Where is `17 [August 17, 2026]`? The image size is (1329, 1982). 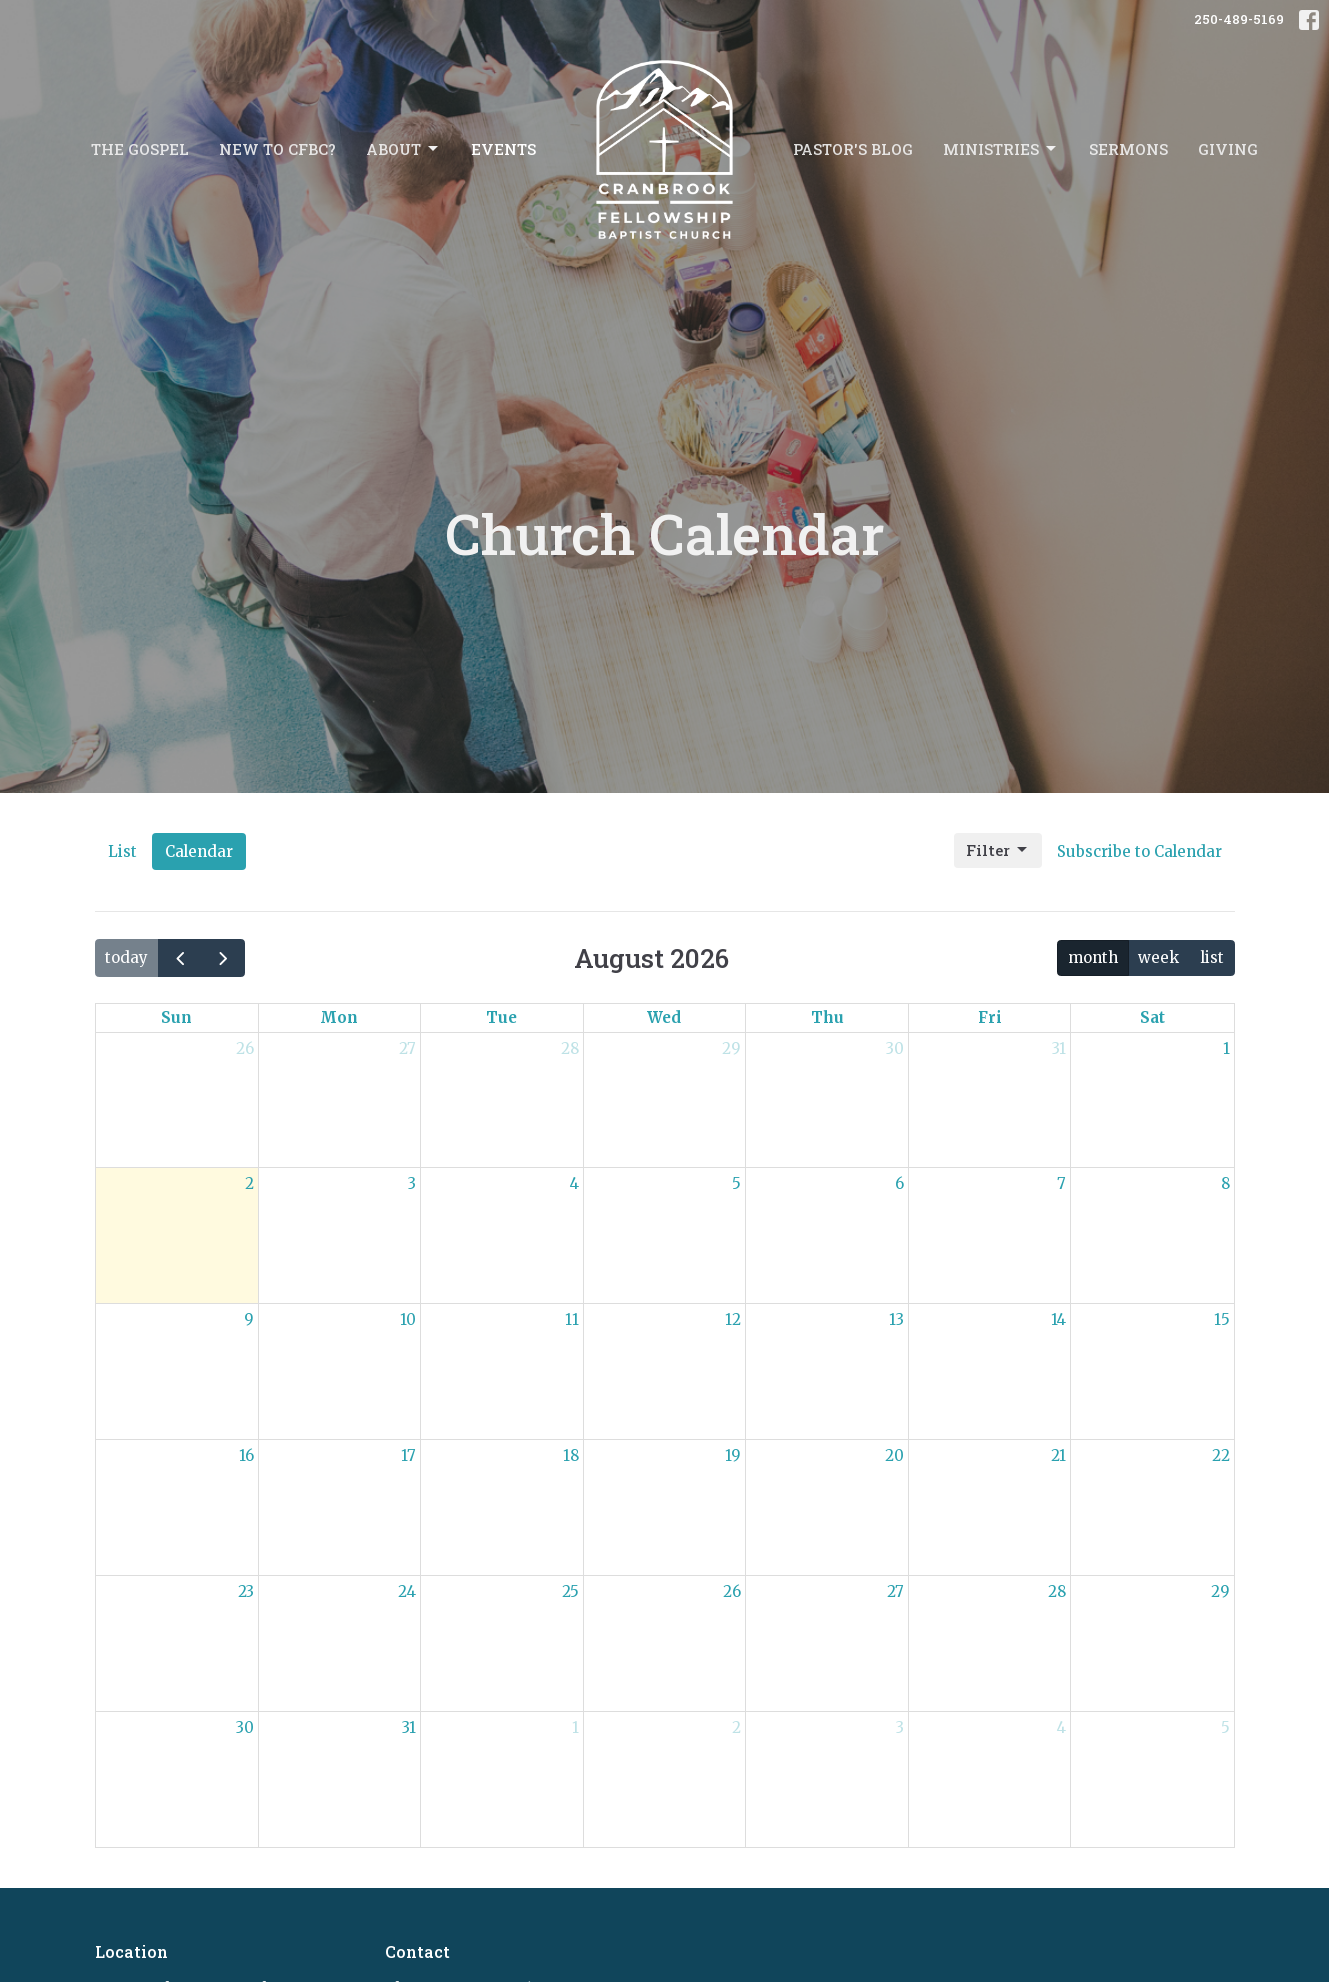
17 [August 17, 2026] is located at coordinates (408, 1455).